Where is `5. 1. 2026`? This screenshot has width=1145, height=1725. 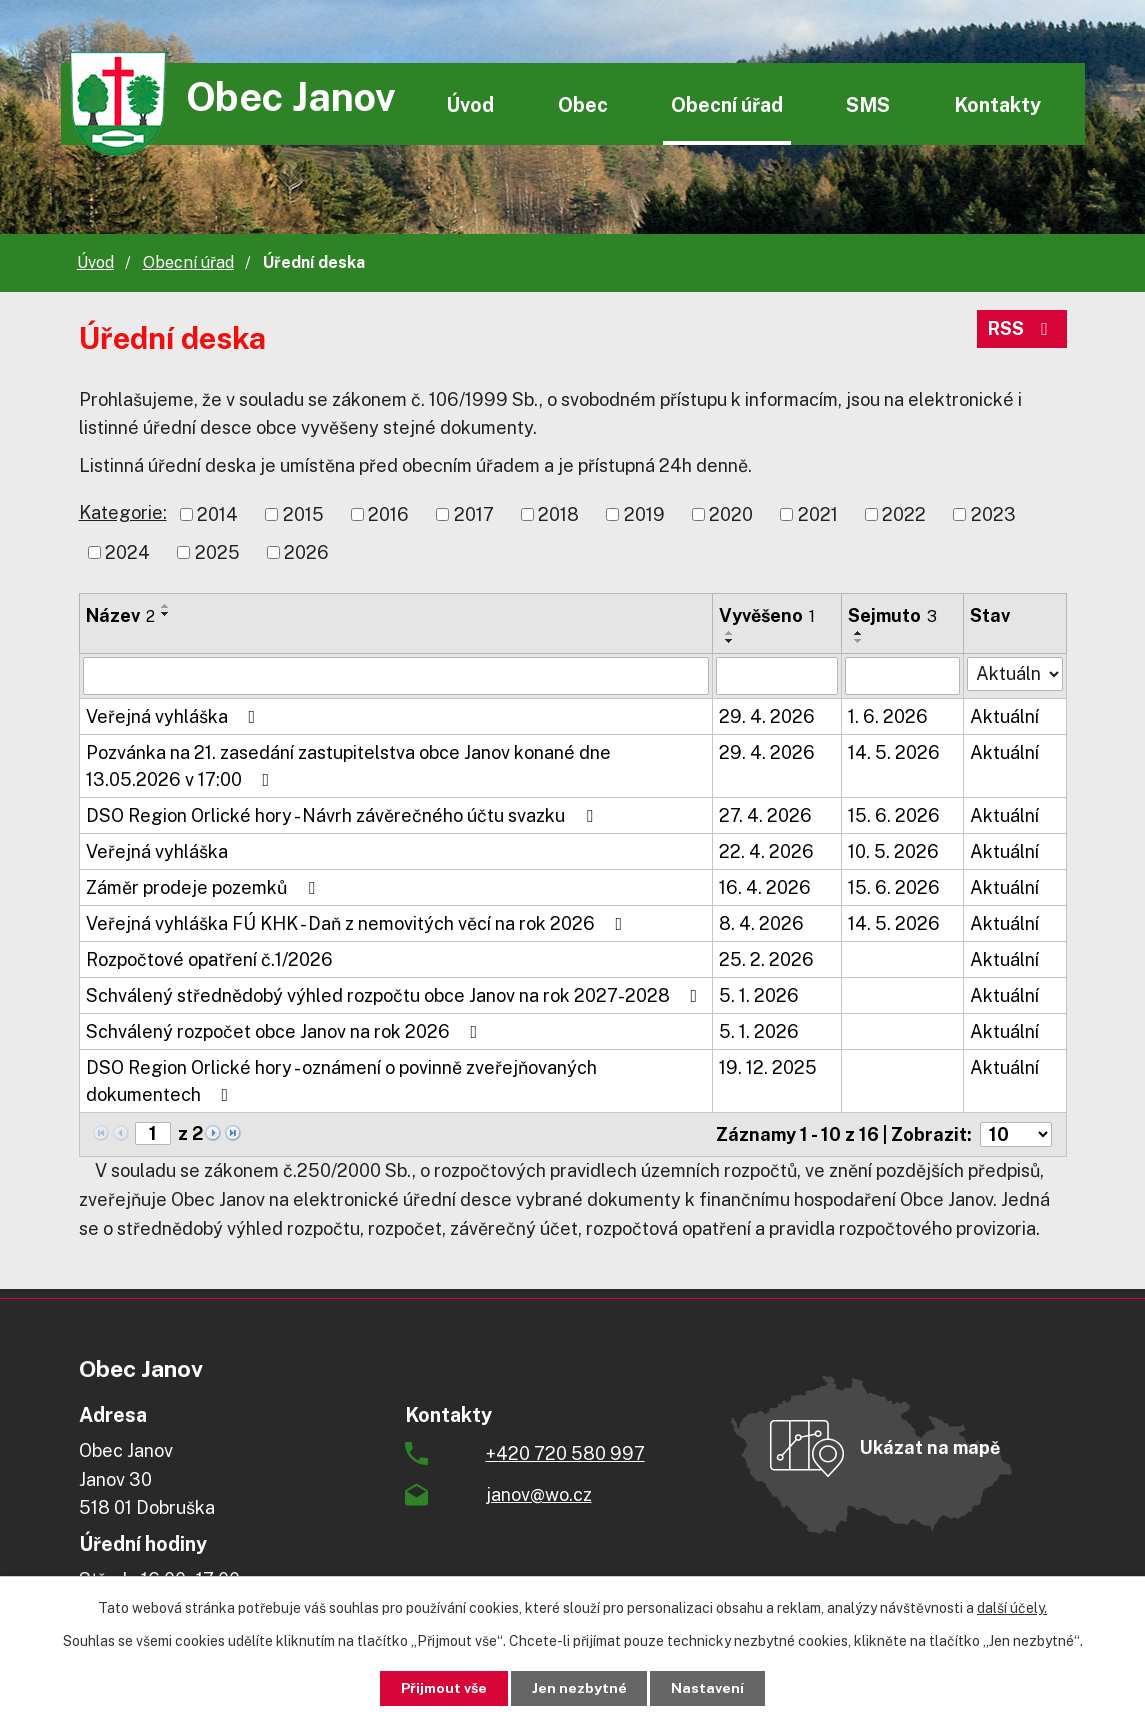
5. 1. 2026 is located at coordinates (759, 995).